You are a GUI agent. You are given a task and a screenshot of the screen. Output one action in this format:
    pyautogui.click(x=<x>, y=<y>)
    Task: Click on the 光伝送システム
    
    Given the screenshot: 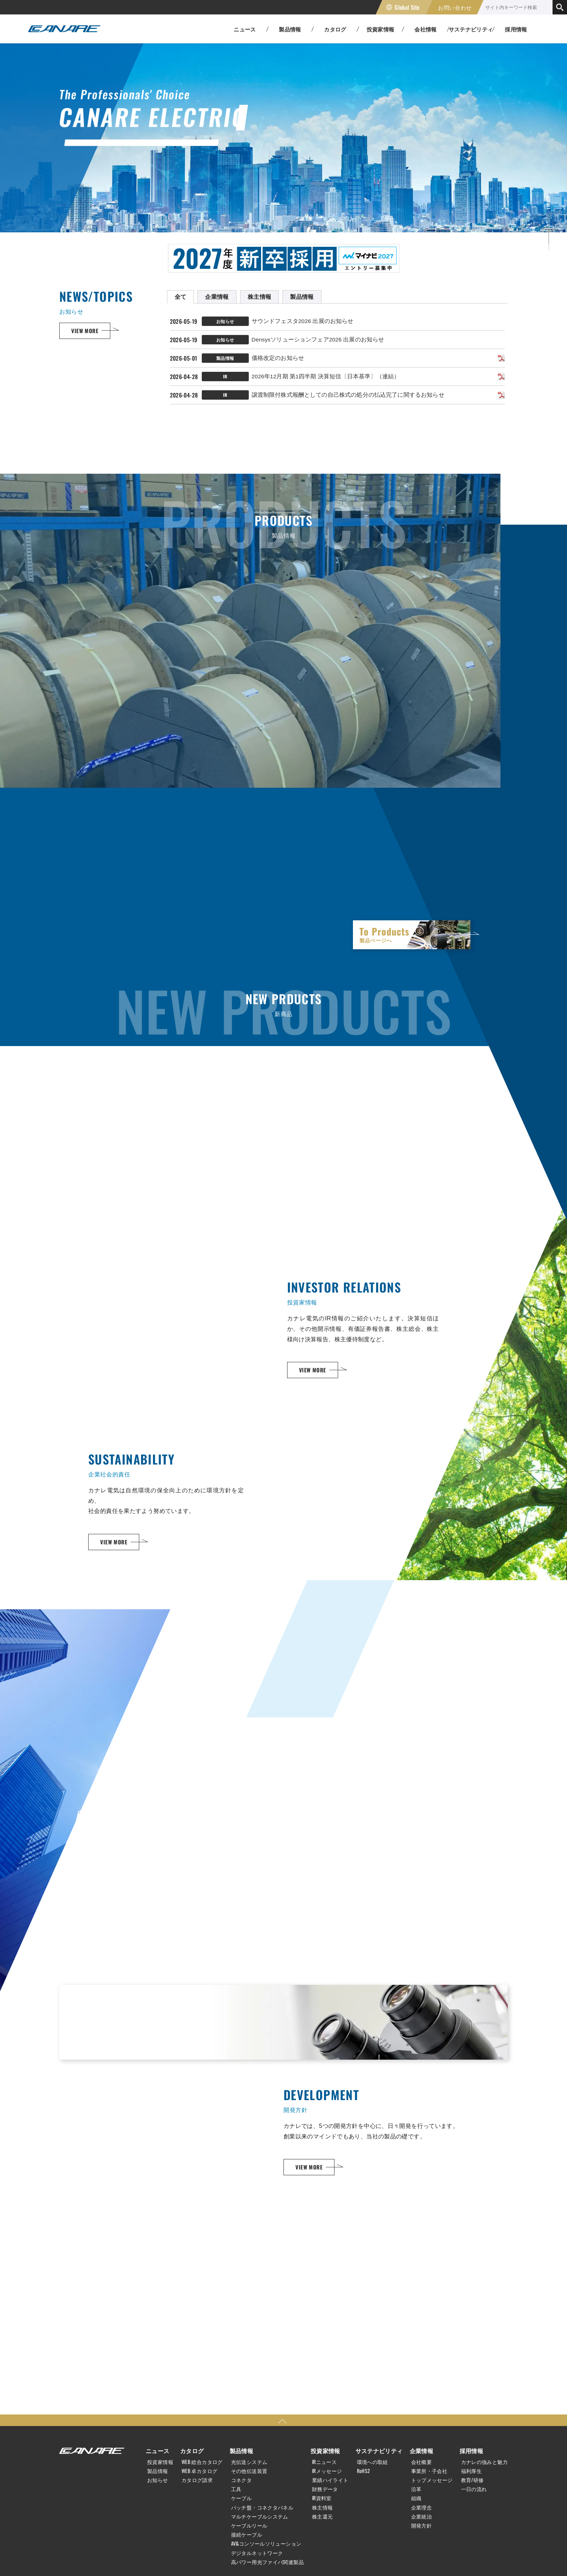 What is the action you would take?
    pyautogui.click(x=249, y=2461)
    